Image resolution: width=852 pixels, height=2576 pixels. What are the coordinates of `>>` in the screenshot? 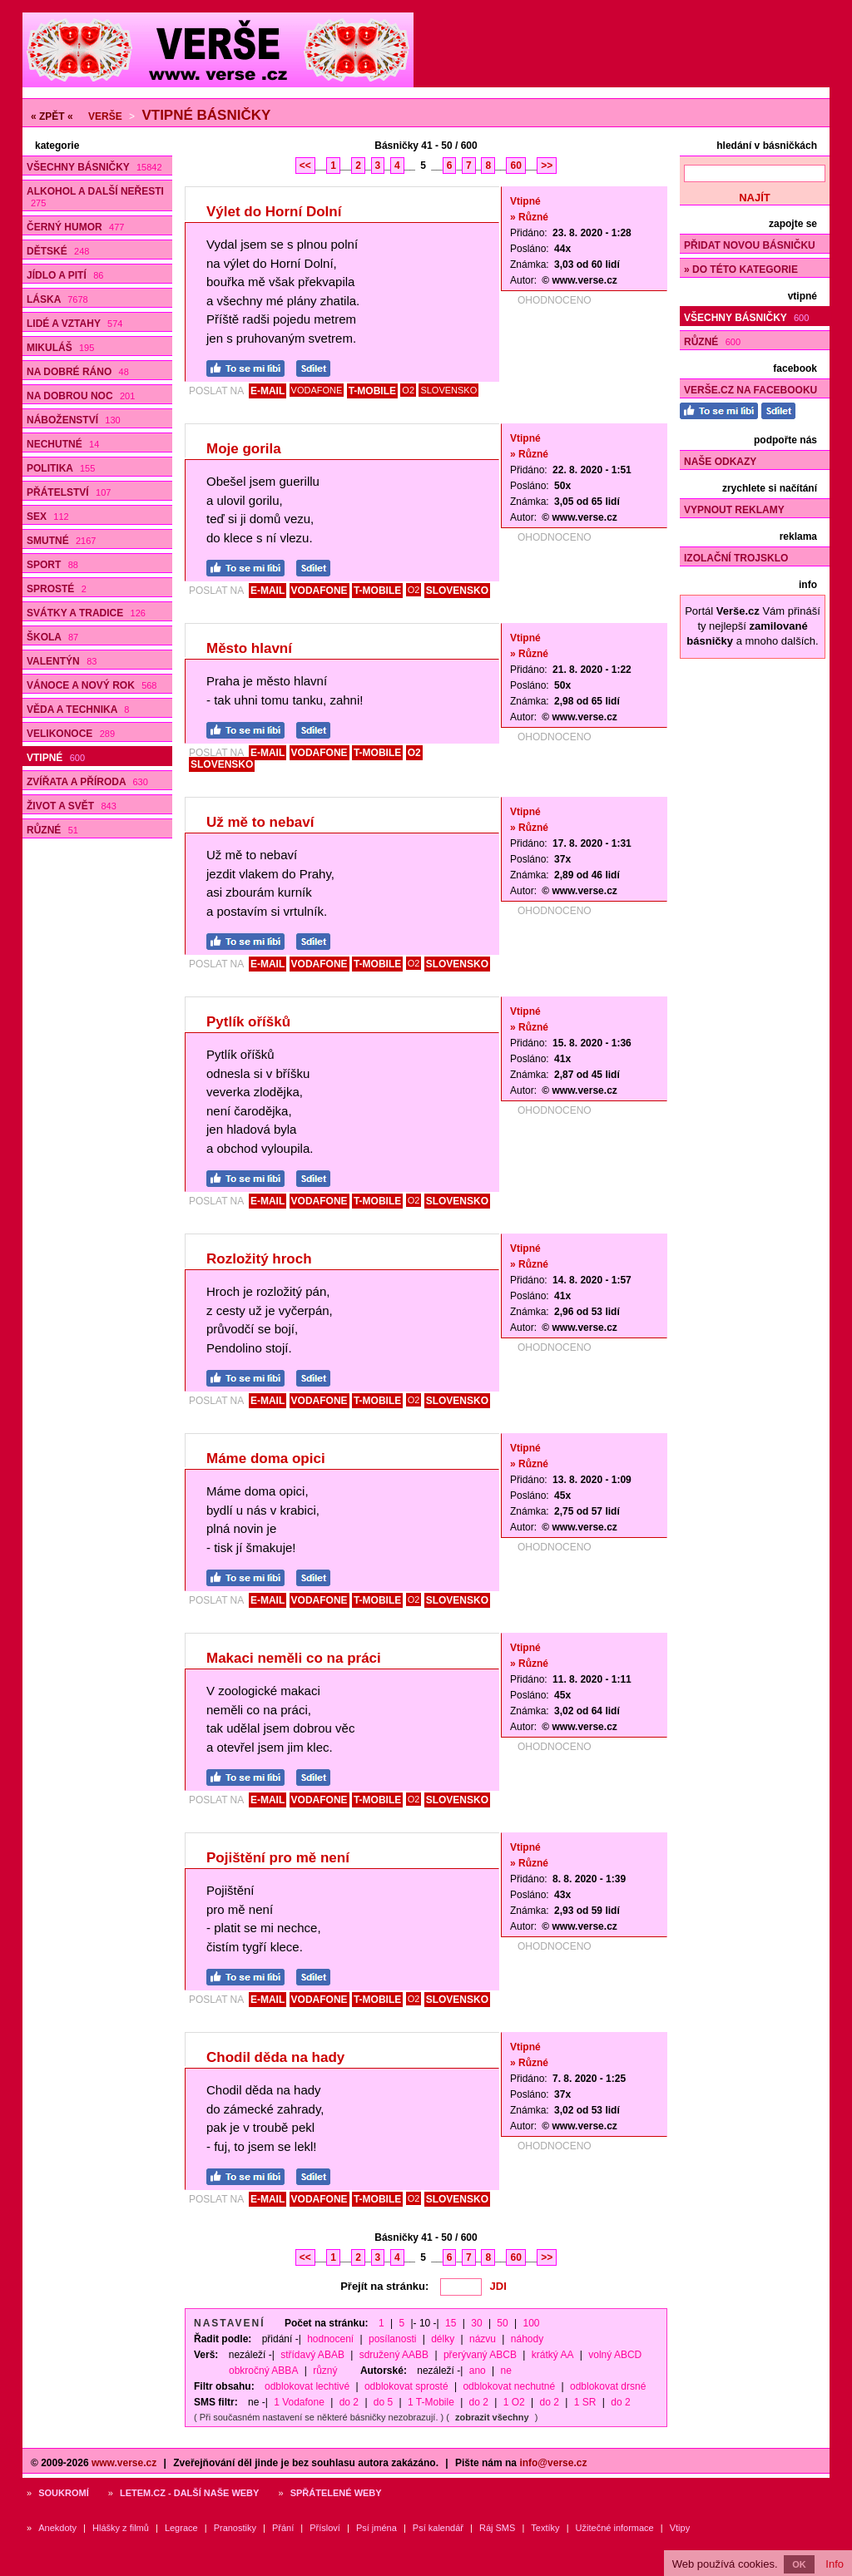 It's located at (546, 165).